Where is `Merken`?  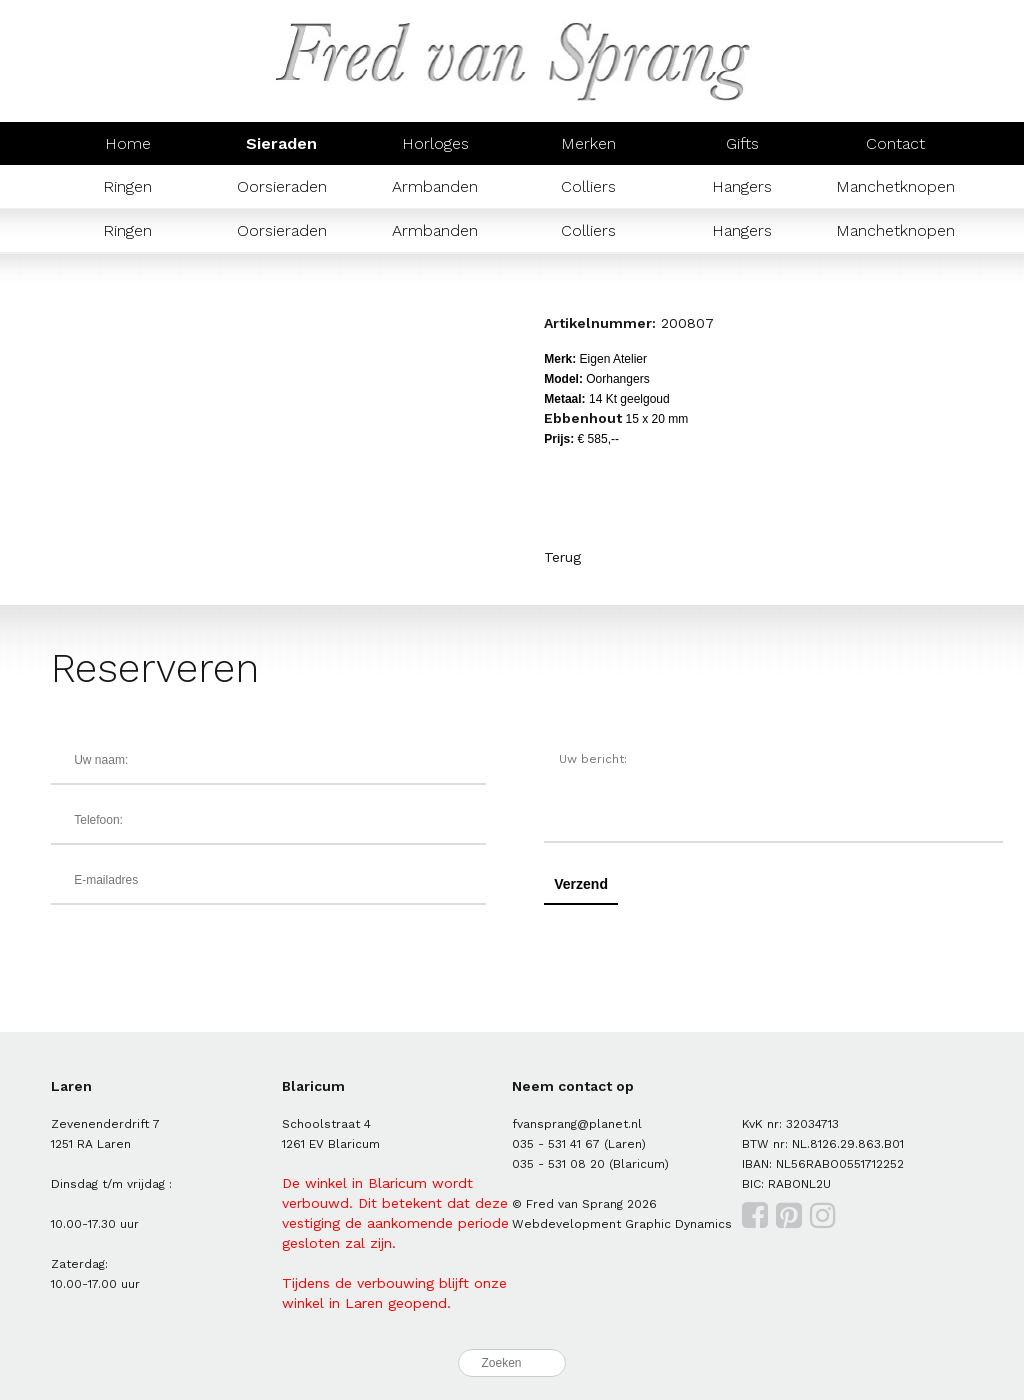 Merken is located at coordinates (588, 143).